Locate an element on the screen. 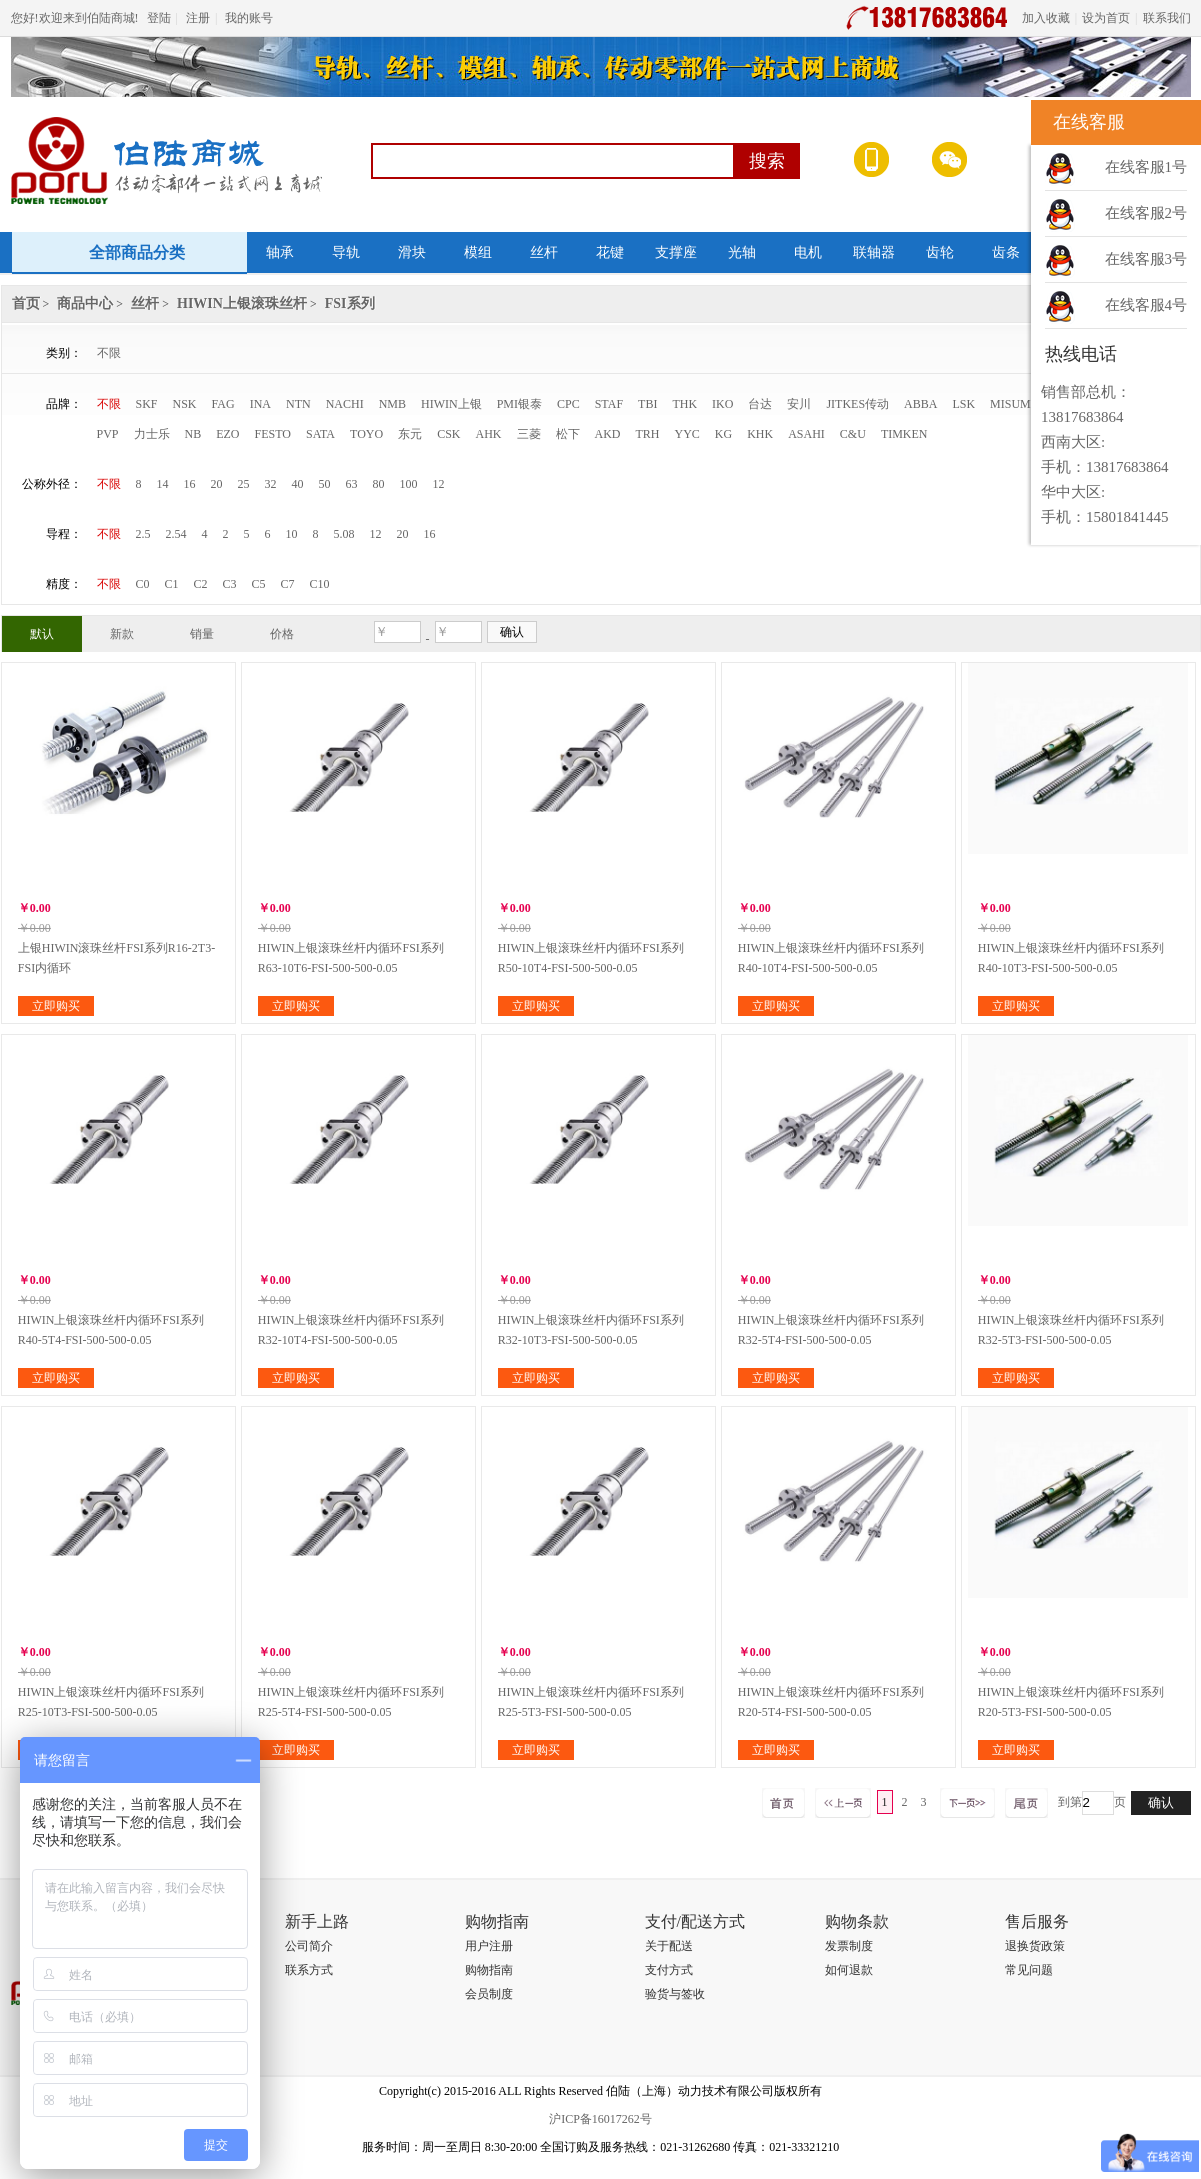  加入收藏 is located at coordinates (1046, 18).